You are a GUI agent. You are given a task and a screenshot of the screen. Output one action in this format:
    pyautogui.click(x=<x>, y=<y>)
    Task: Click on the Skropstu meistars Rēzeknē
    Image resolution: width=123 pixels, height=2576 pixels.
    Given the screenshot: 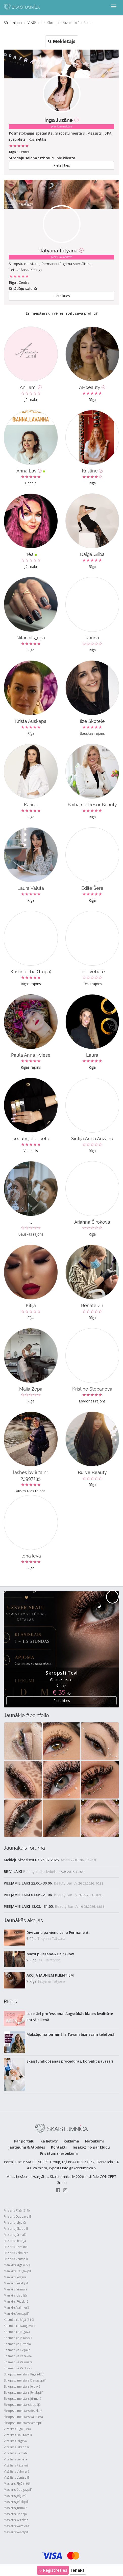 What is the action you would take?
    pyautogui.click(x=23, y=2411)
    